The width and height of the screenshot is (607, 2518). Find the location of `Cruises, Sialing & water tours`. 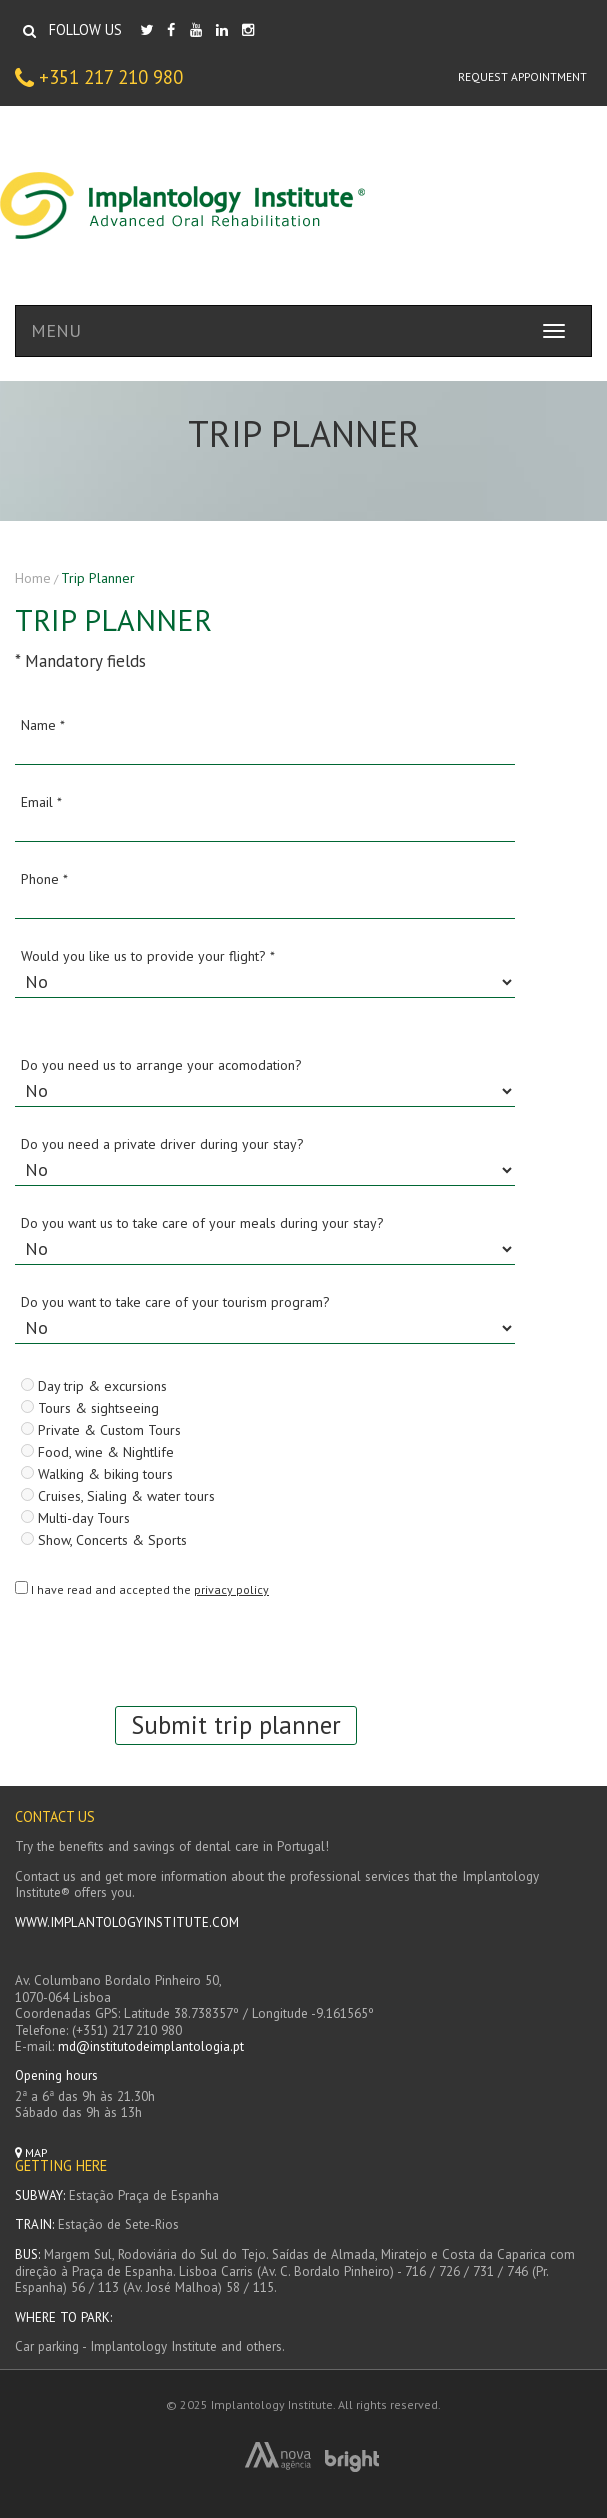

Cruises, Sialing & water tours is located at coordinates (118, 1495).